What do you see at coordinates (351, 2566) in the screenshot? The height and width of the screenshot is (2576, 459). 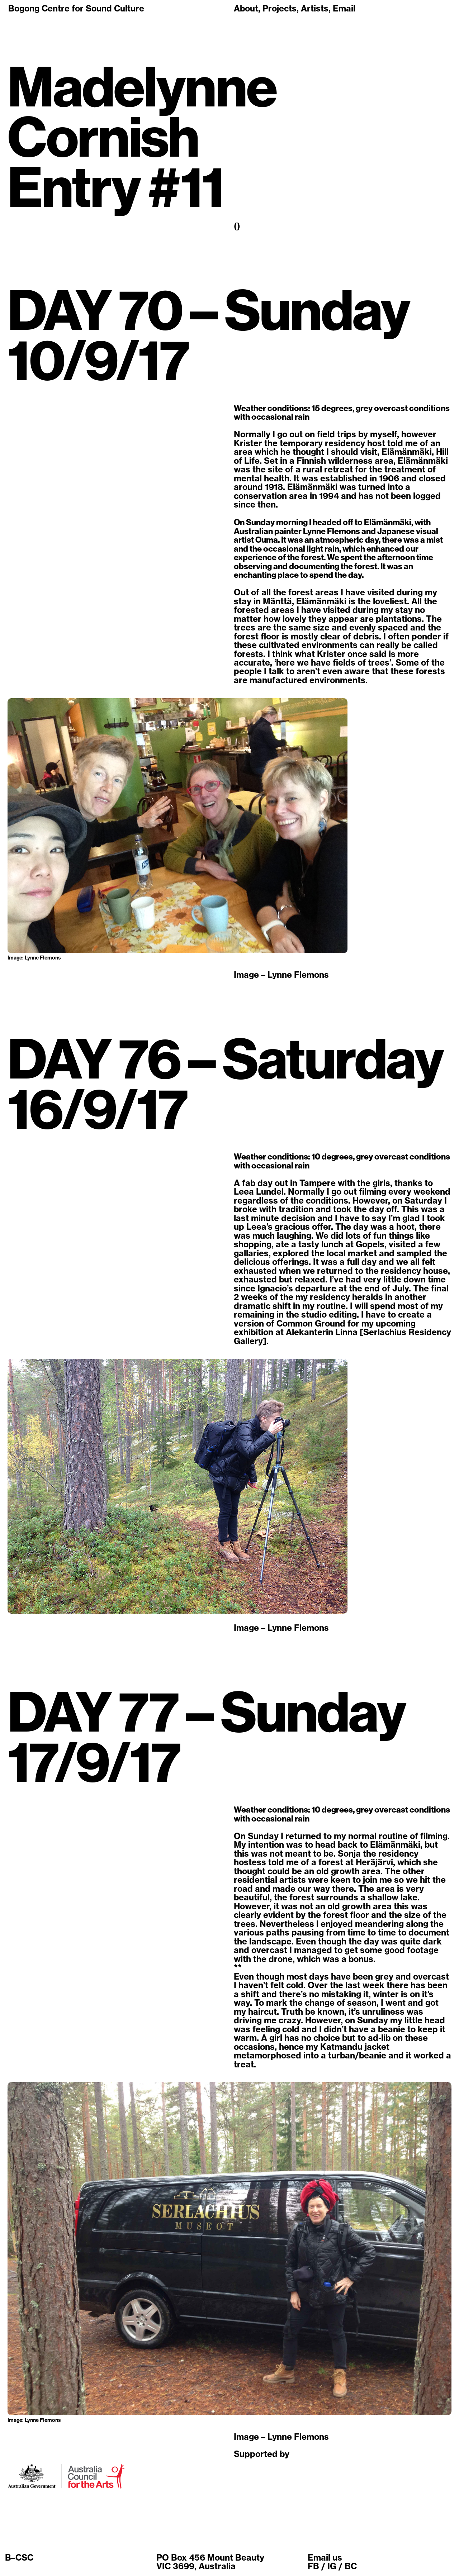 I see `BC` at bounding box center [351, 2566].